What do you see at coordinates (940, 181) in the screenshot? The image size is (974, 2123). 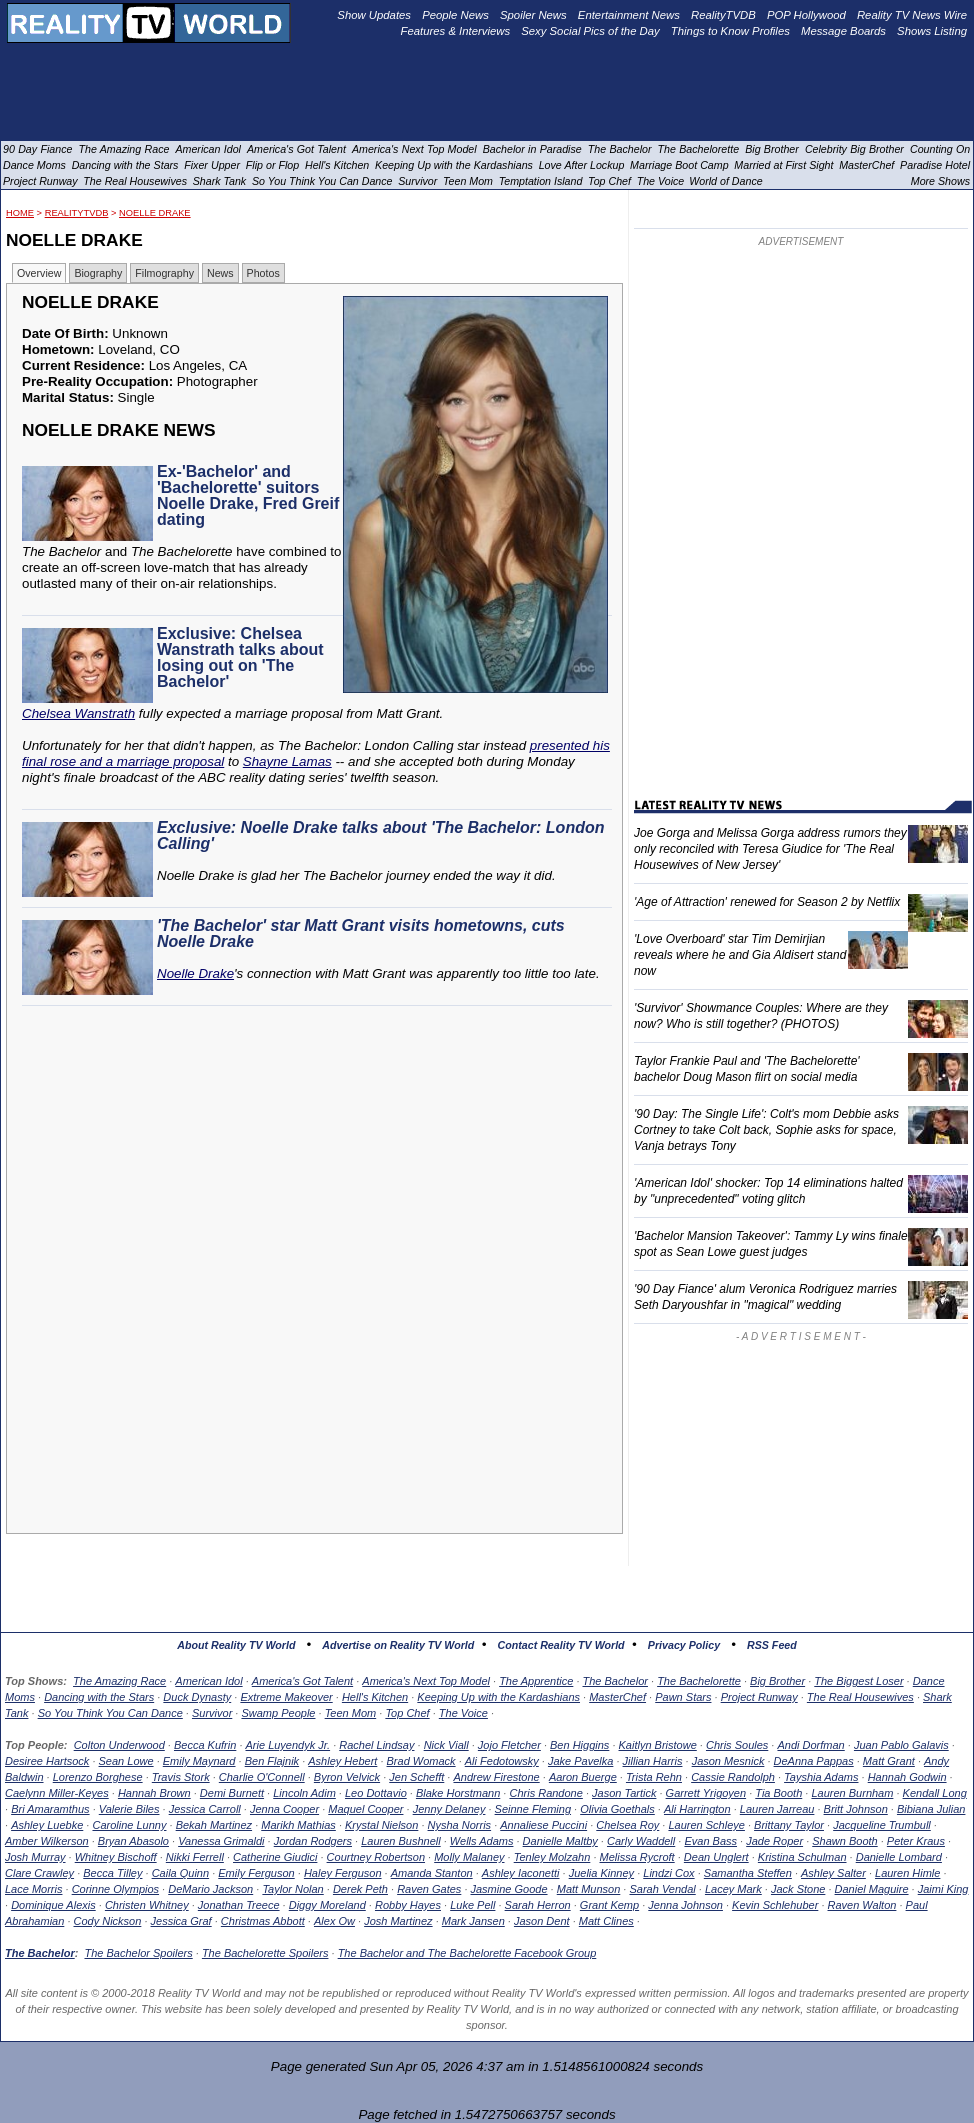 I see `More Shows` at bounding box center [940, 181].